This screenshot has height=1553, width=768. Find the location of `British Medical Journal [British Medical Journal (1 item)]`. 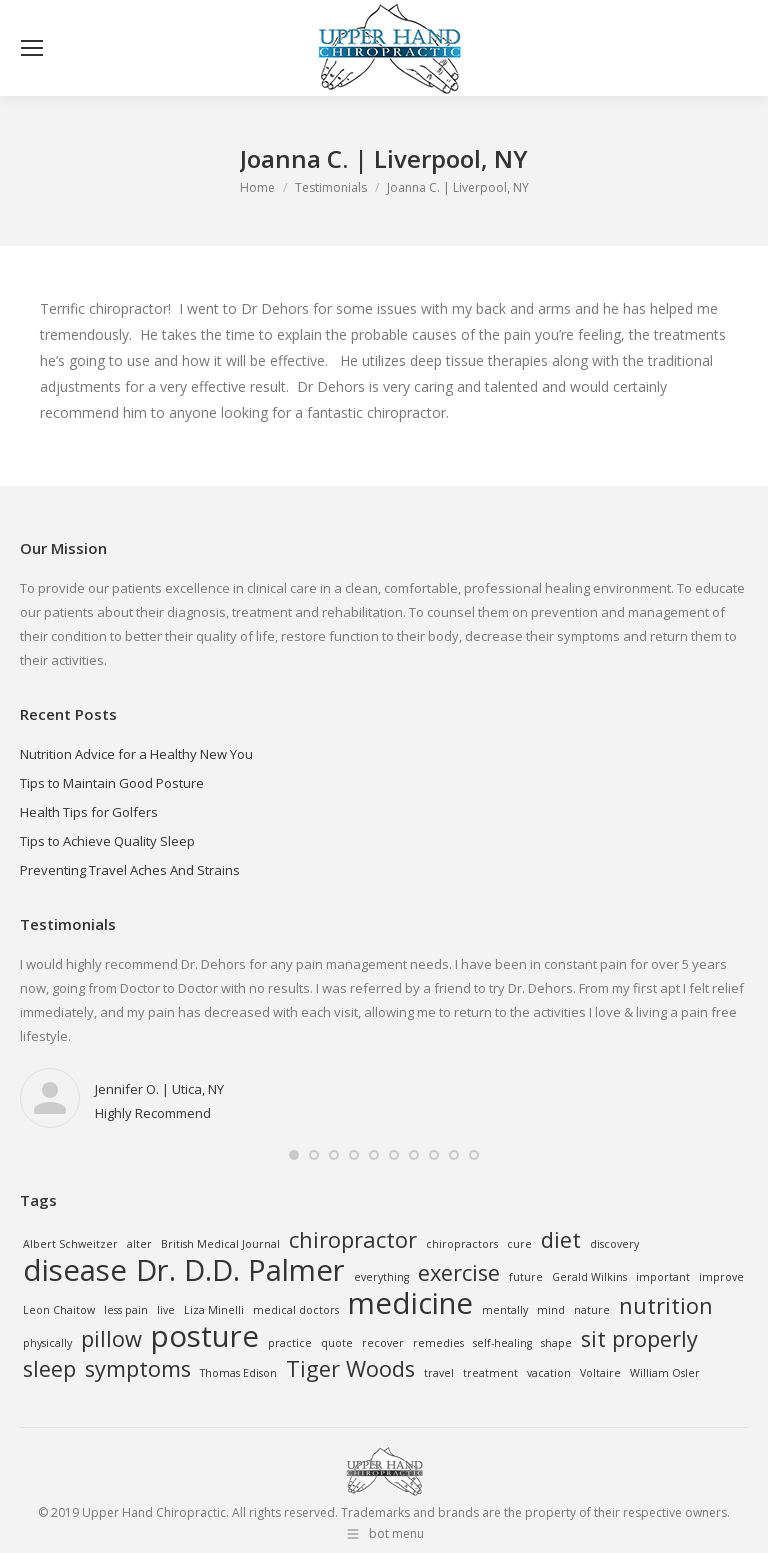

British Medical Journal [British Medical Journal (1 item)] is located at coordinates (220, 1244).